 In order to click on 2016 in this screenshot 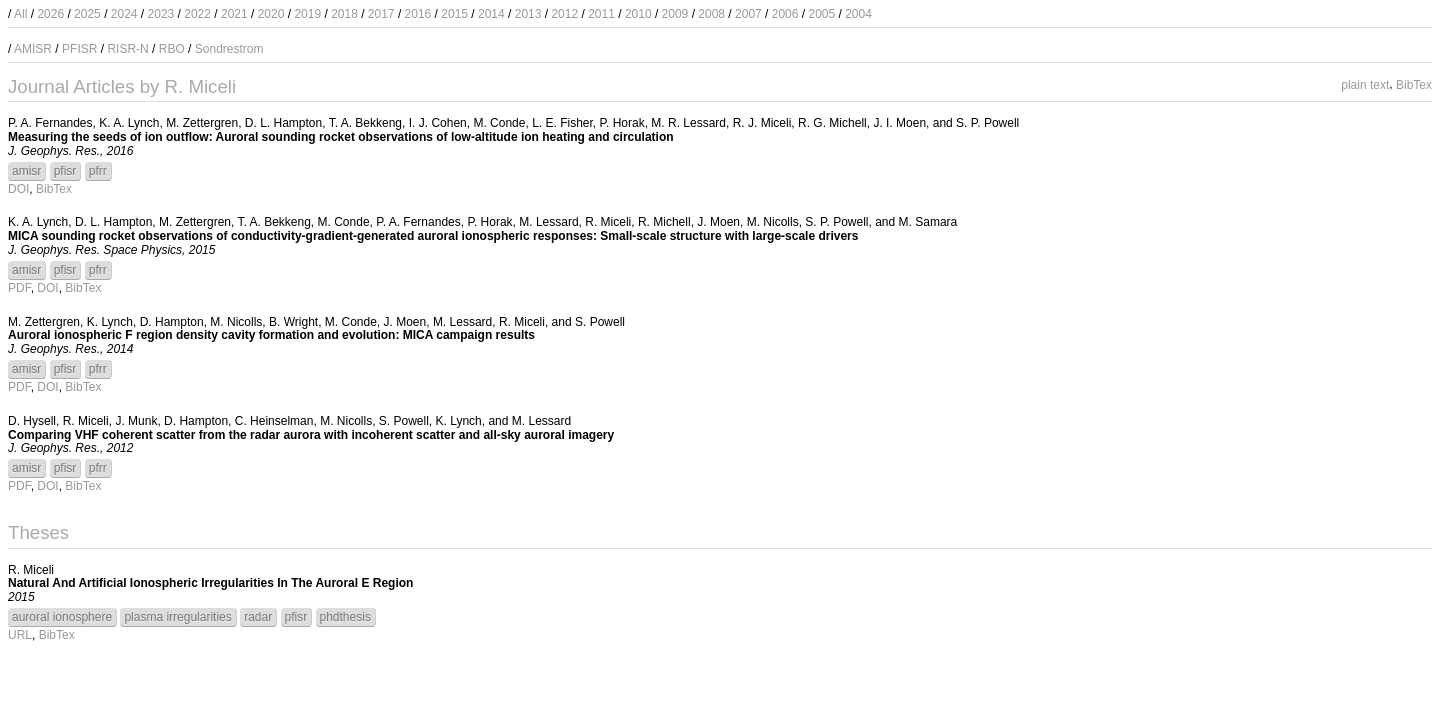, I will do `click(418, 14)`.